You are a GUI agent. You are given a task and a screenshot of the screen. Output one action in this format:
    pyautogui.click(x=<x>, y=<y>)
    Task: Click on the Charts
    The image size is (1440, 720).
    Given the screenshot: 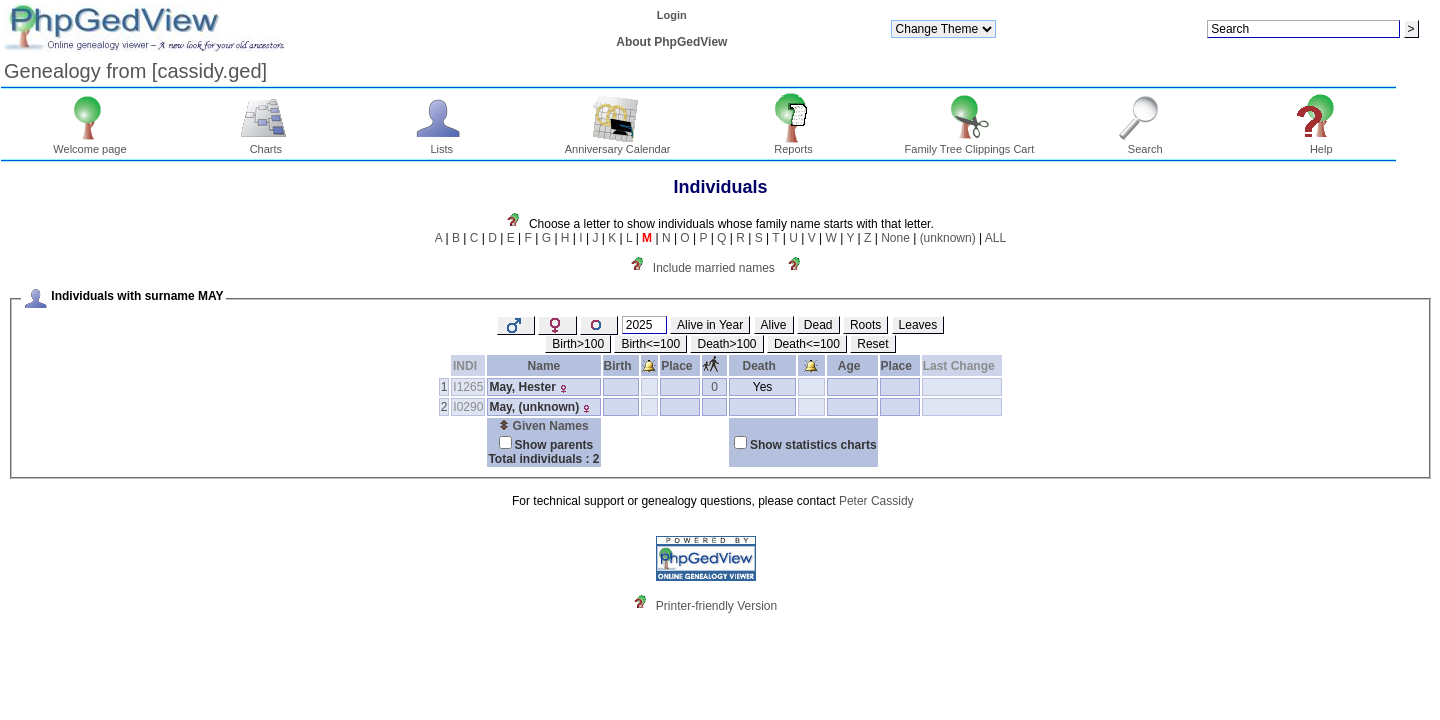 What is the action you would take?
    pyautogui.click(x=266, y=144)
    